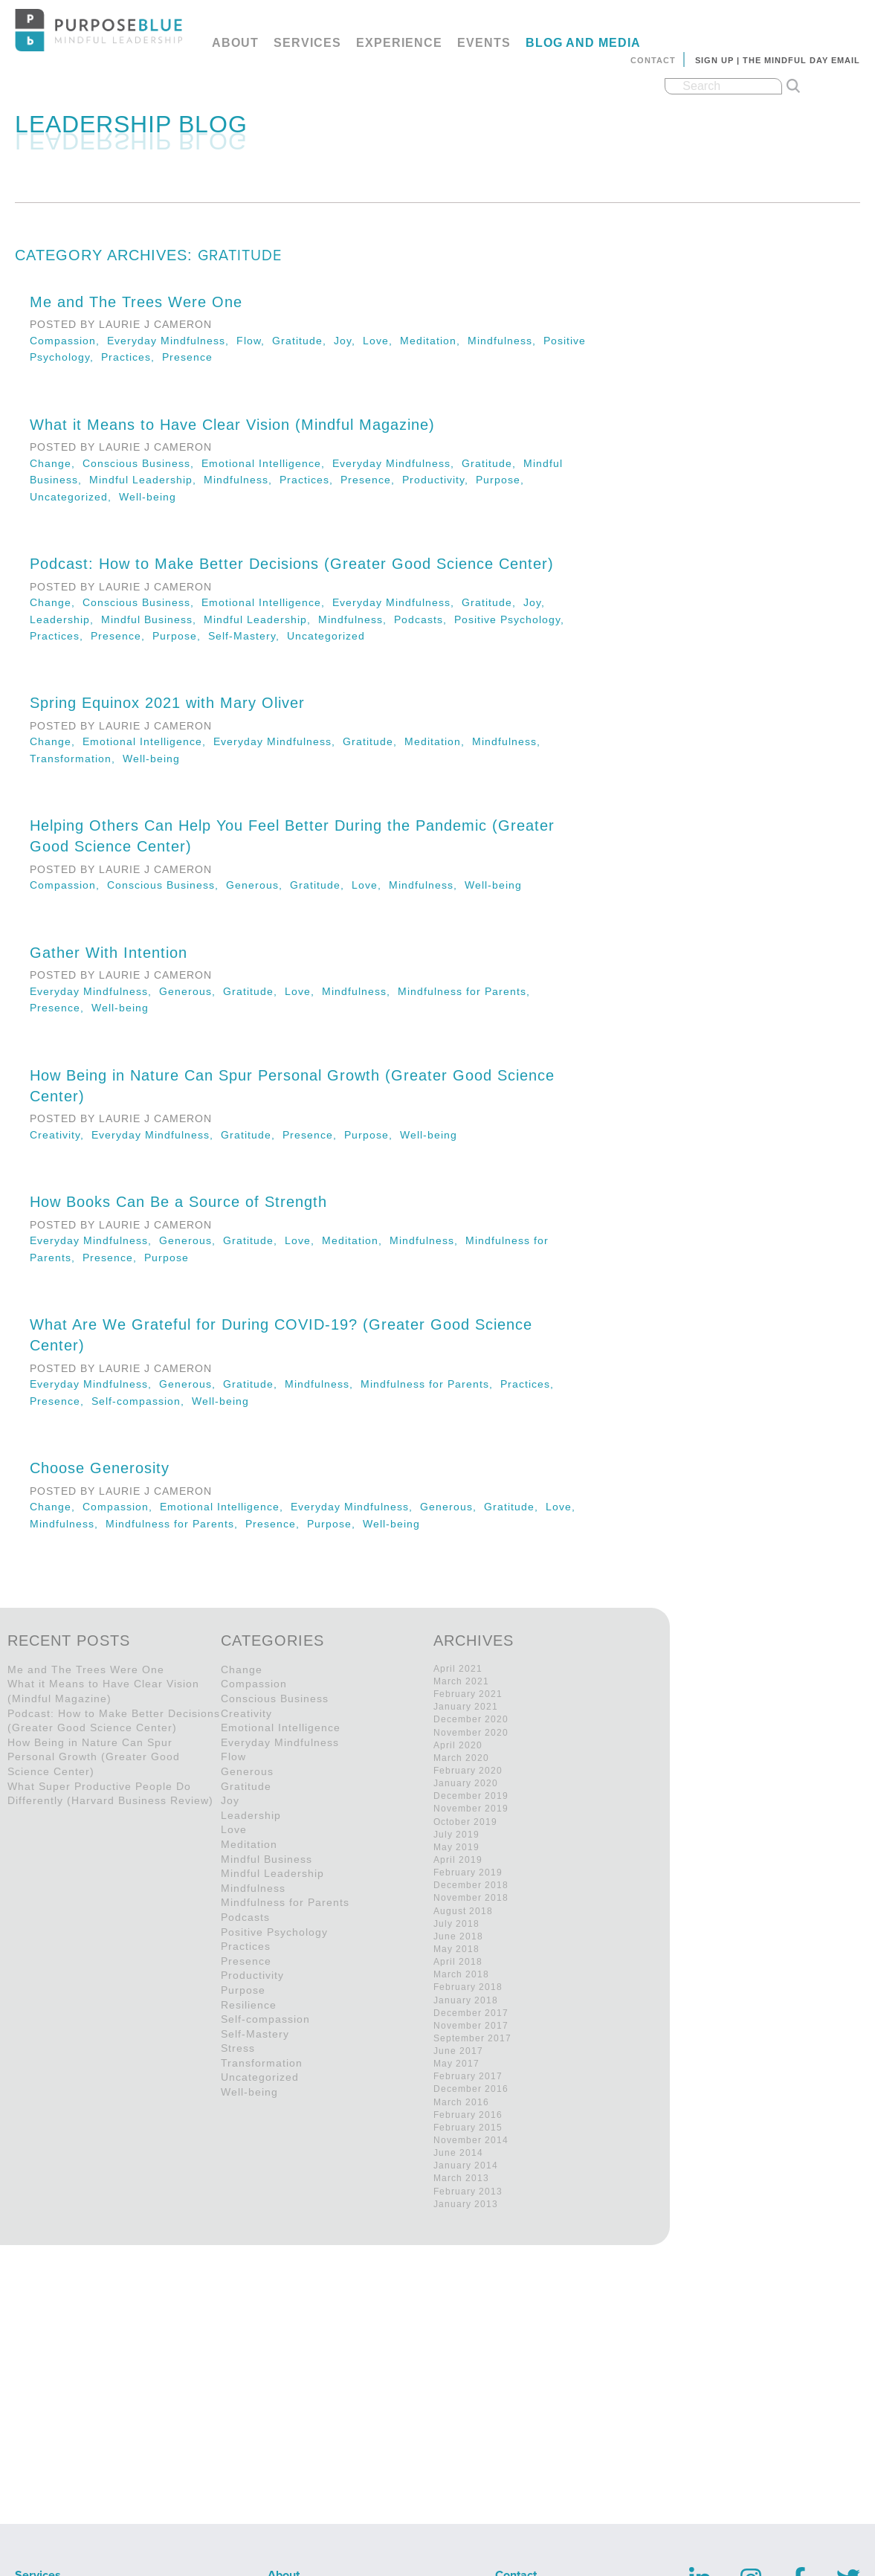 This screenshot has width=875, height=2576. I want to click on February 2015, so click(468, 2127).